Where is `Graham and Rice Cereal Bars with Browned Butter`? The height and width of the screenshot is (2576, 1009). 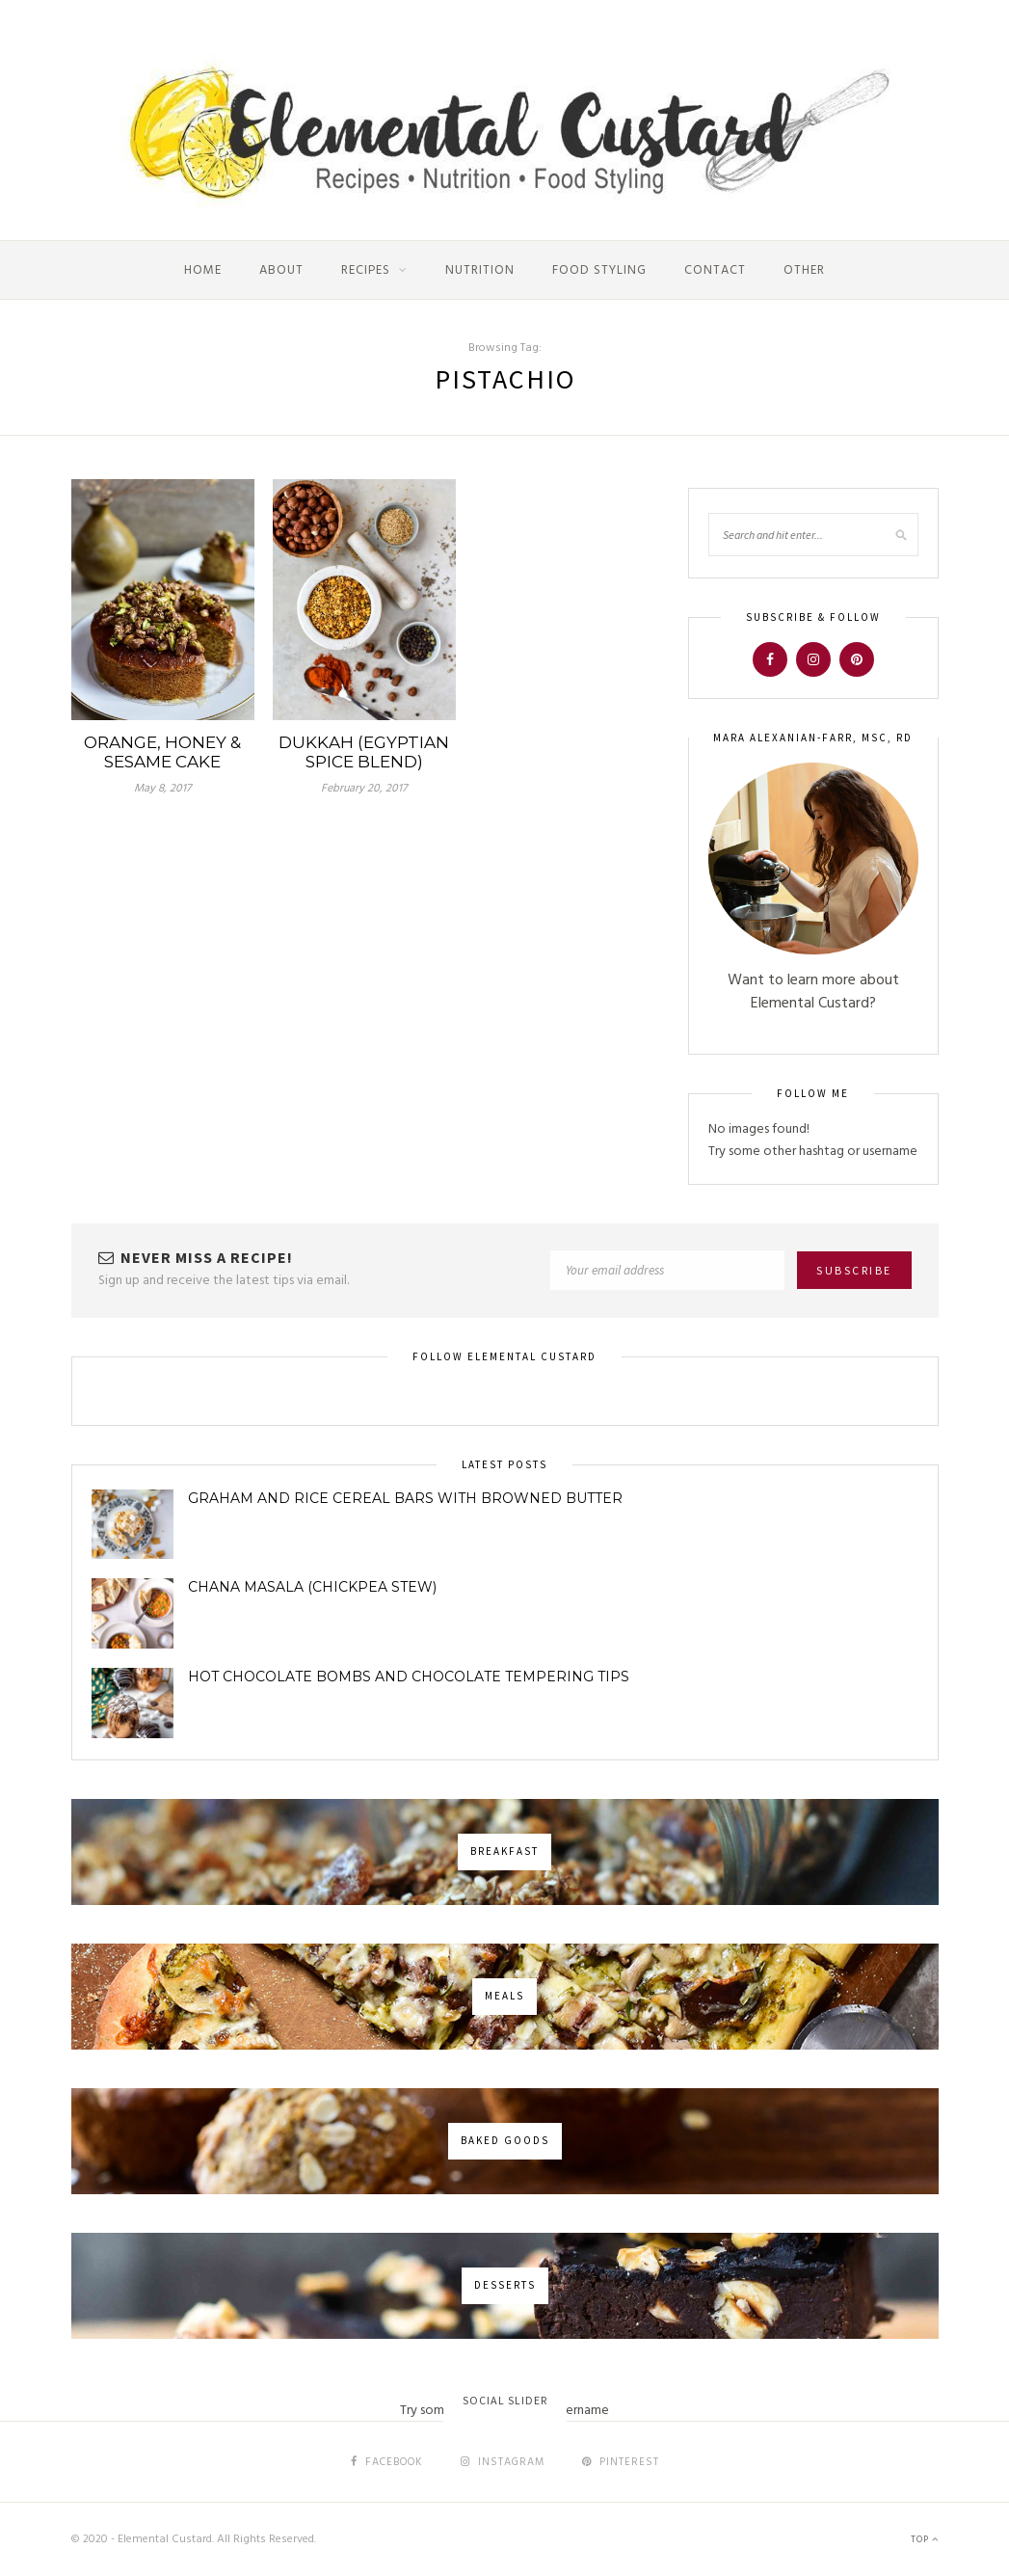
Graham and Rice Cereal Bars with Browned Butter is located at coordinates (405, 1498).